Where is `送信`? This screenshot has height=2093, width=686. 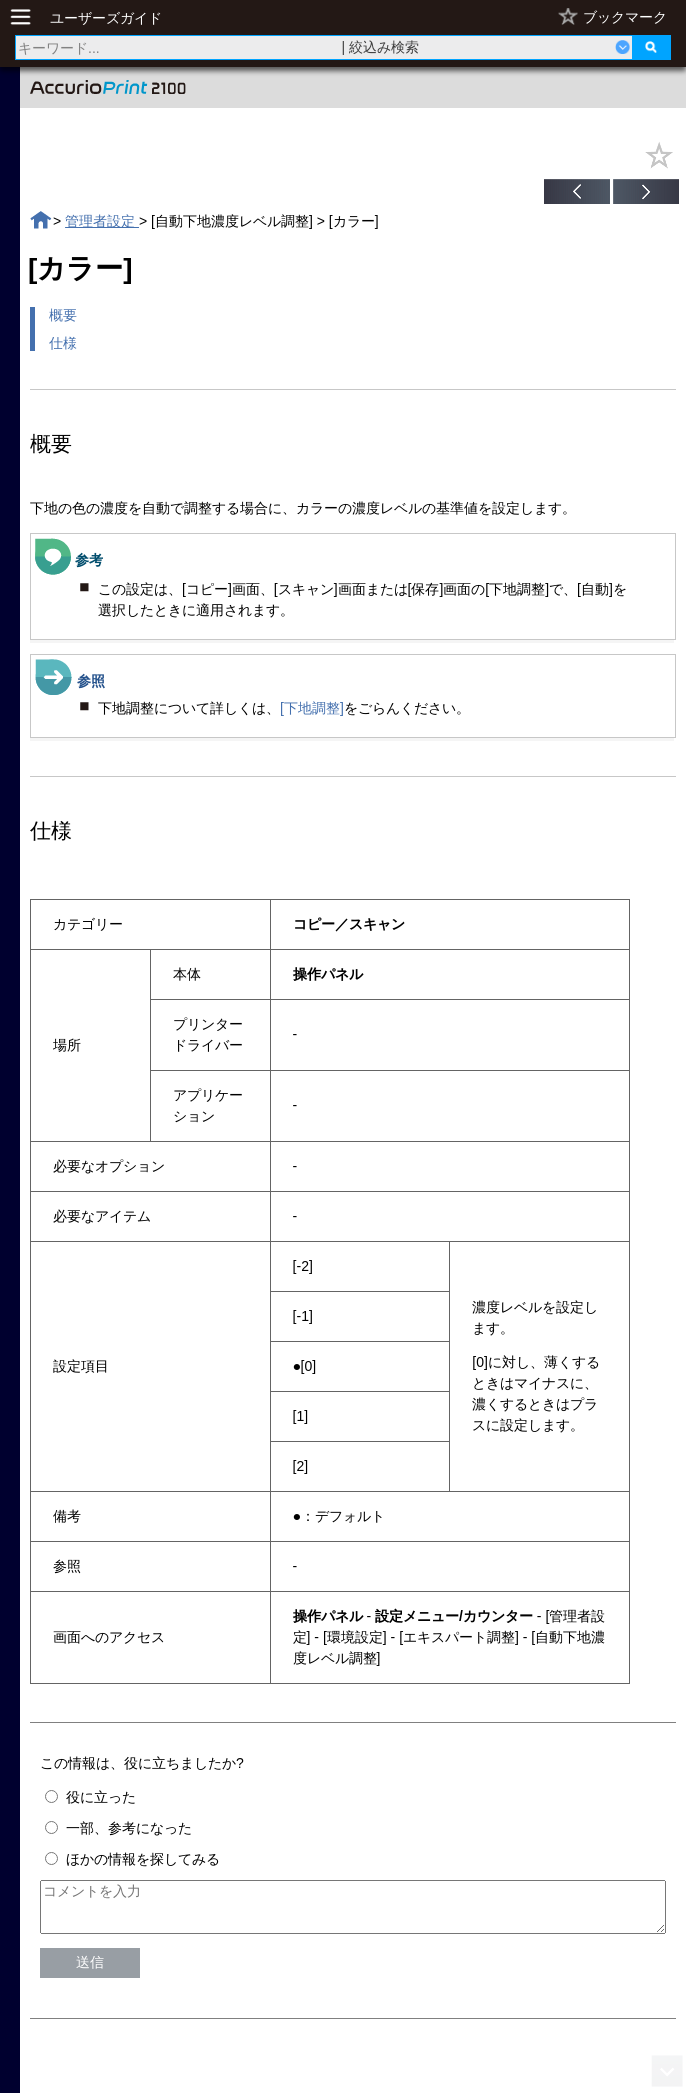
送信 is located at coordinates (90, 1971).